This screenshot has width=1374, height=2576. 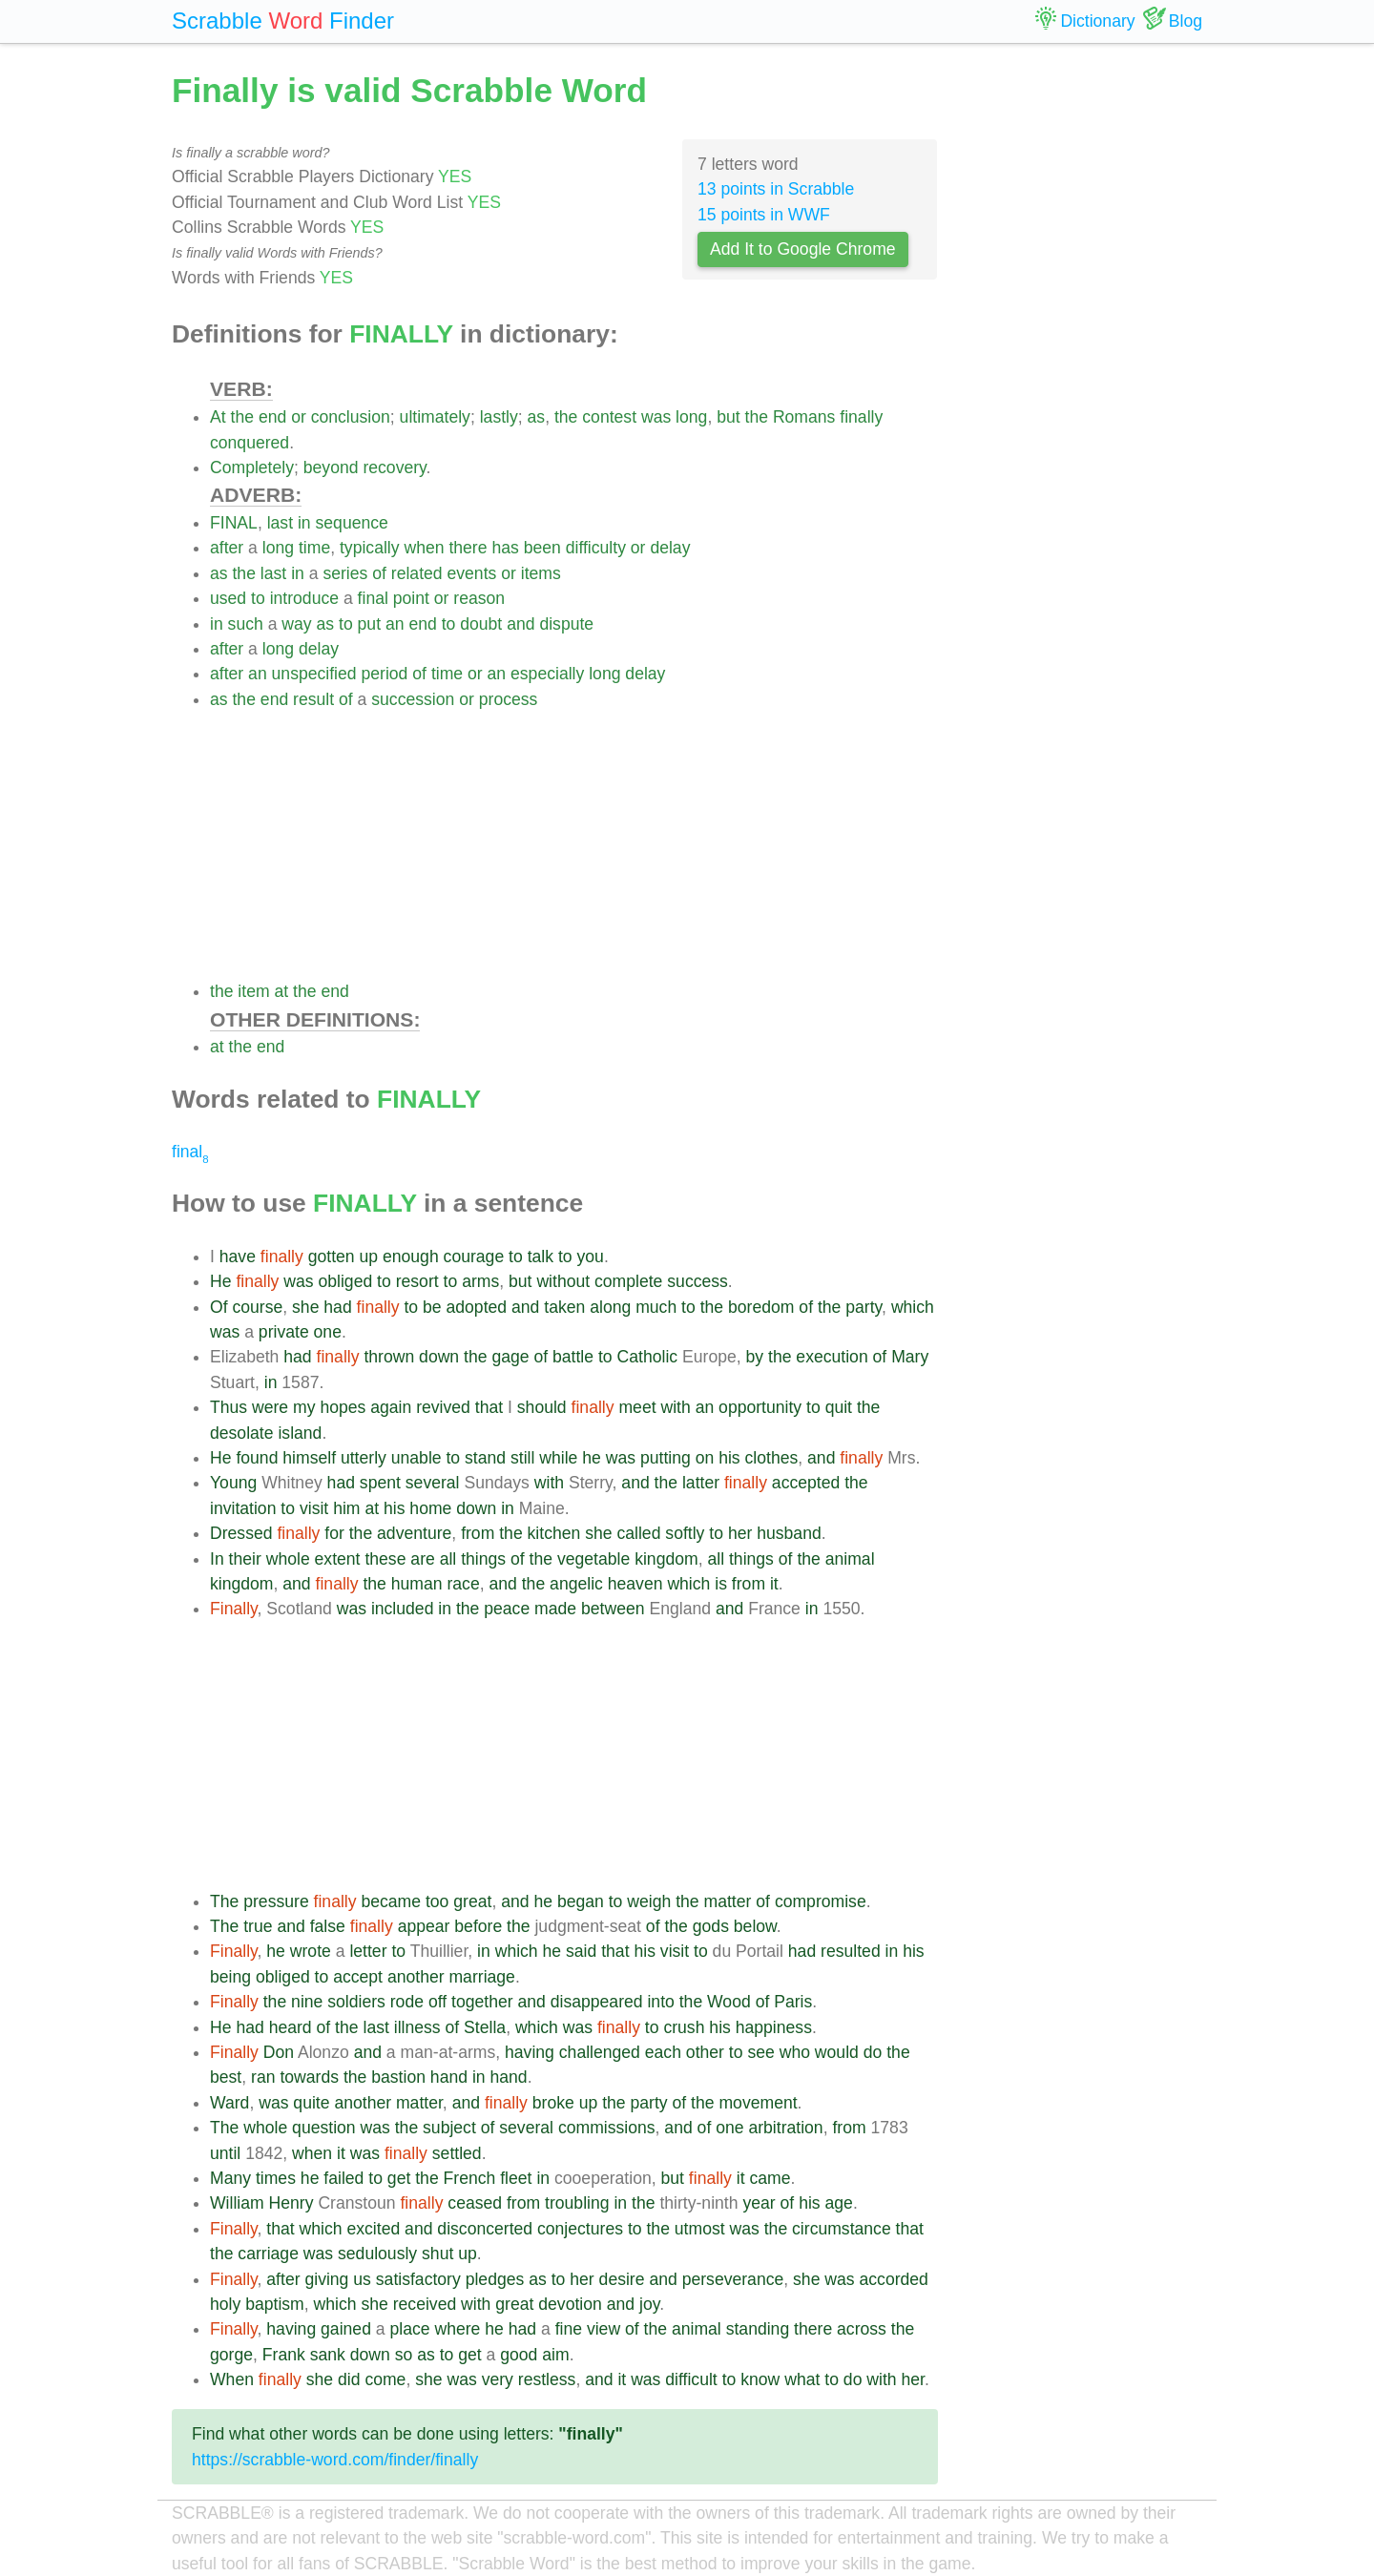 I want to click on it, so click(x=774, y=1583).